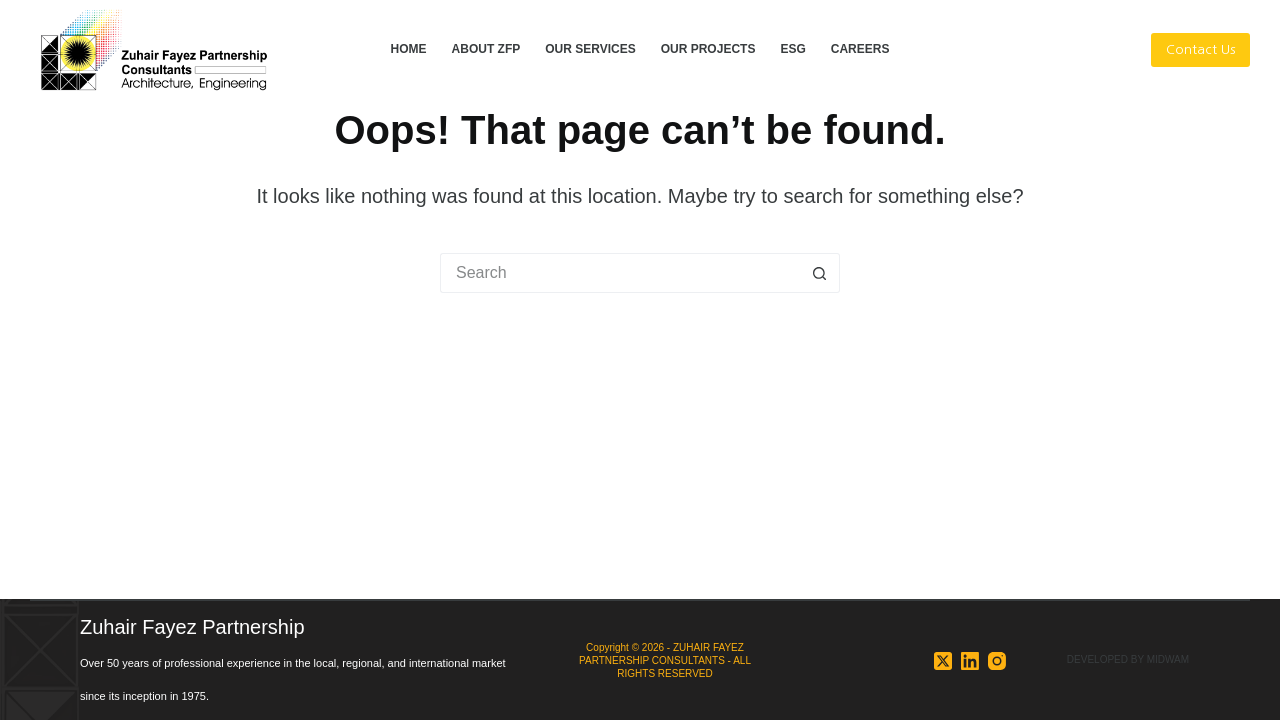 The width and height of the screenshot is (1280, 720). What do you see at coordinates (708, 49) in the screenshot?
I see `OUR PROJECTS` at bounding box center [708, 49].